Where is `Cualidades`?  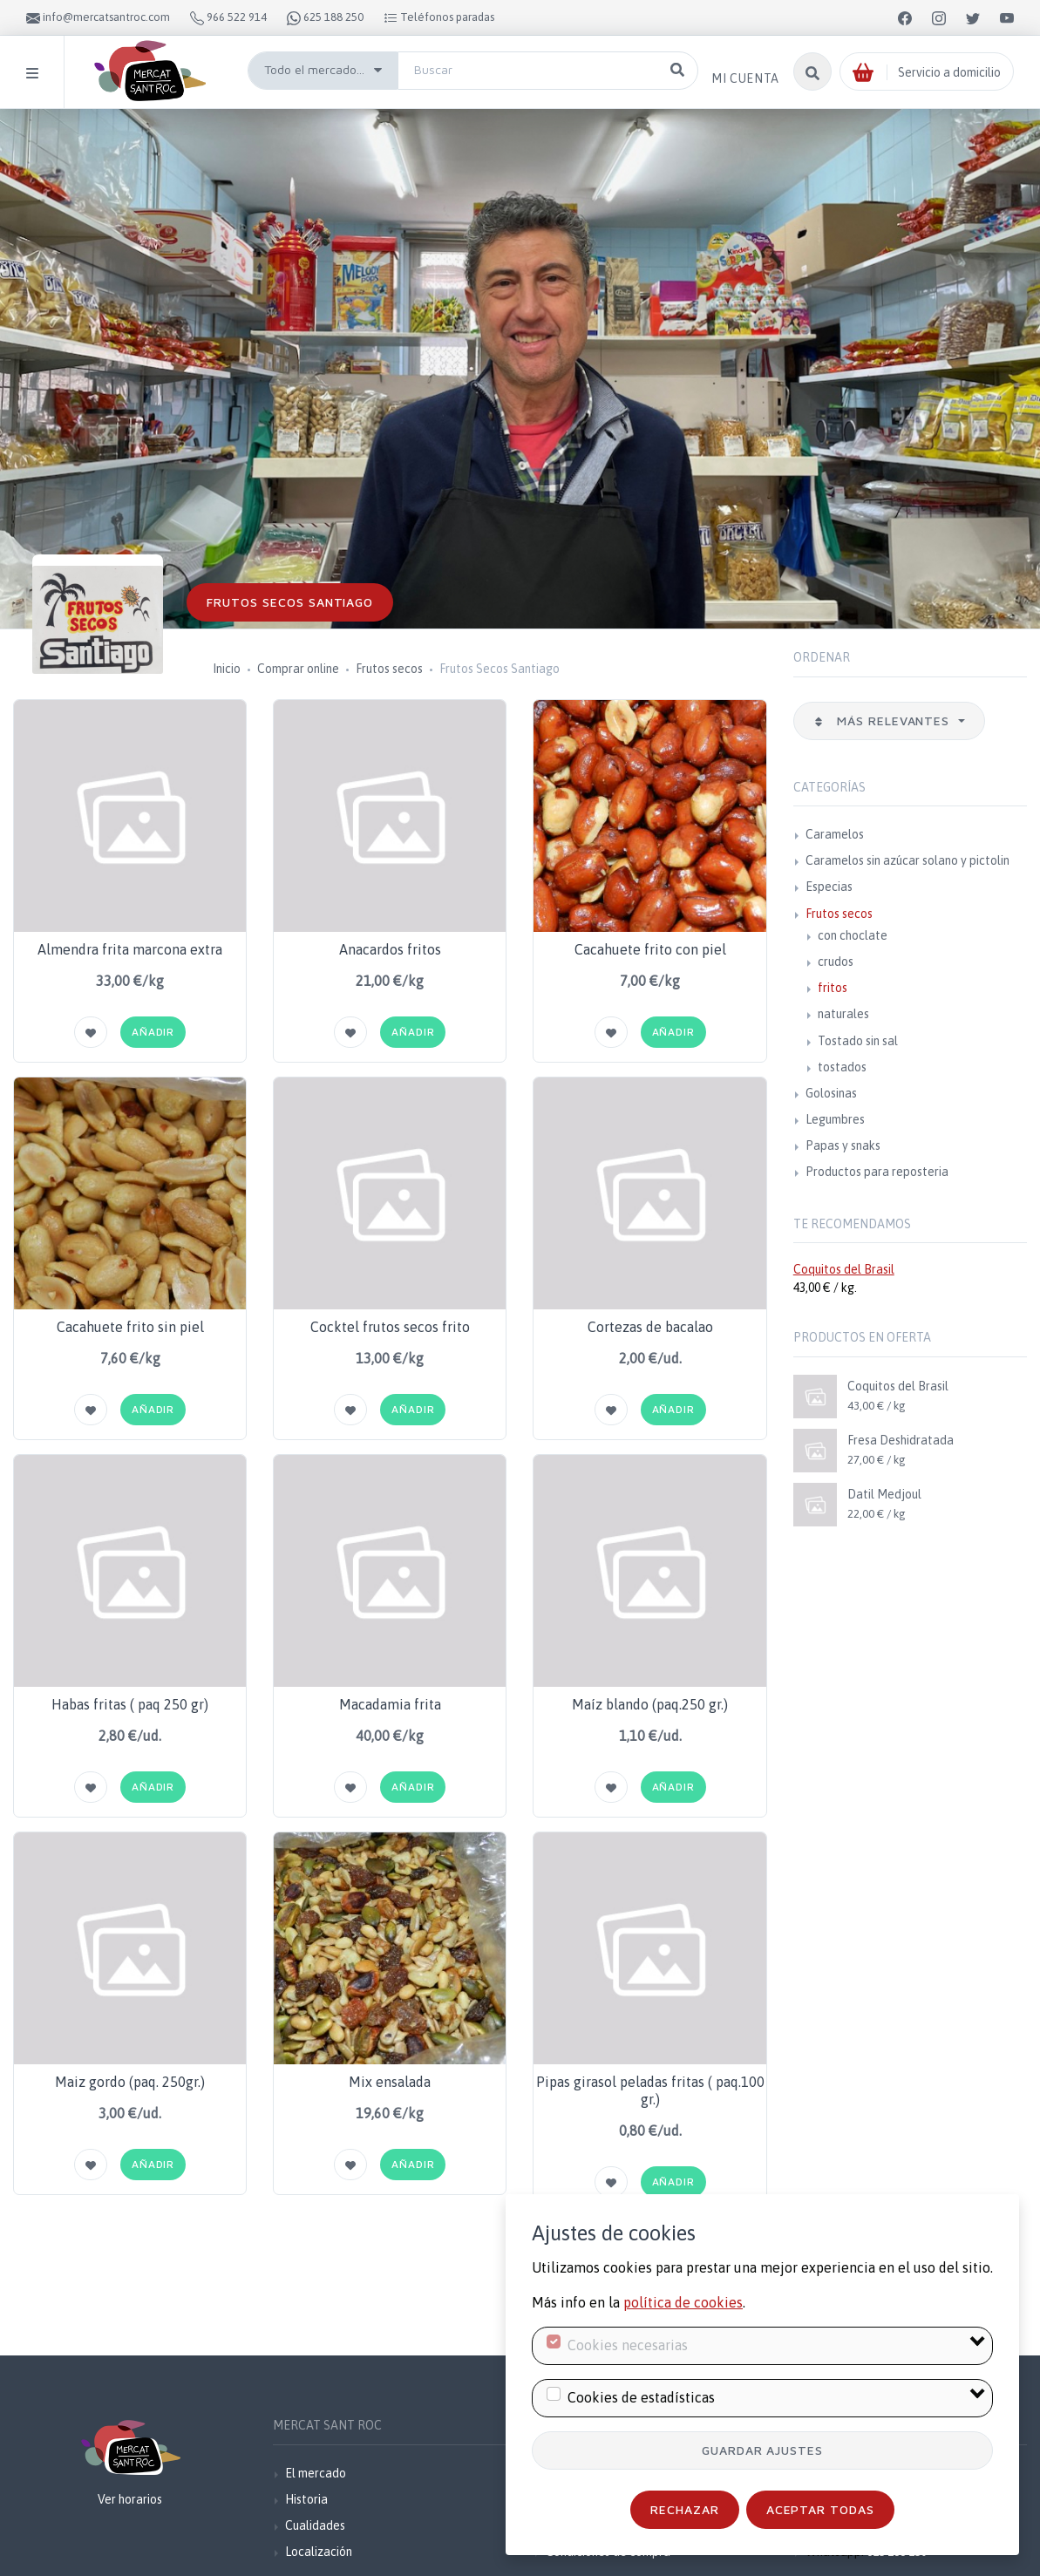
Cualidades is located at coordinates (315, 2525).